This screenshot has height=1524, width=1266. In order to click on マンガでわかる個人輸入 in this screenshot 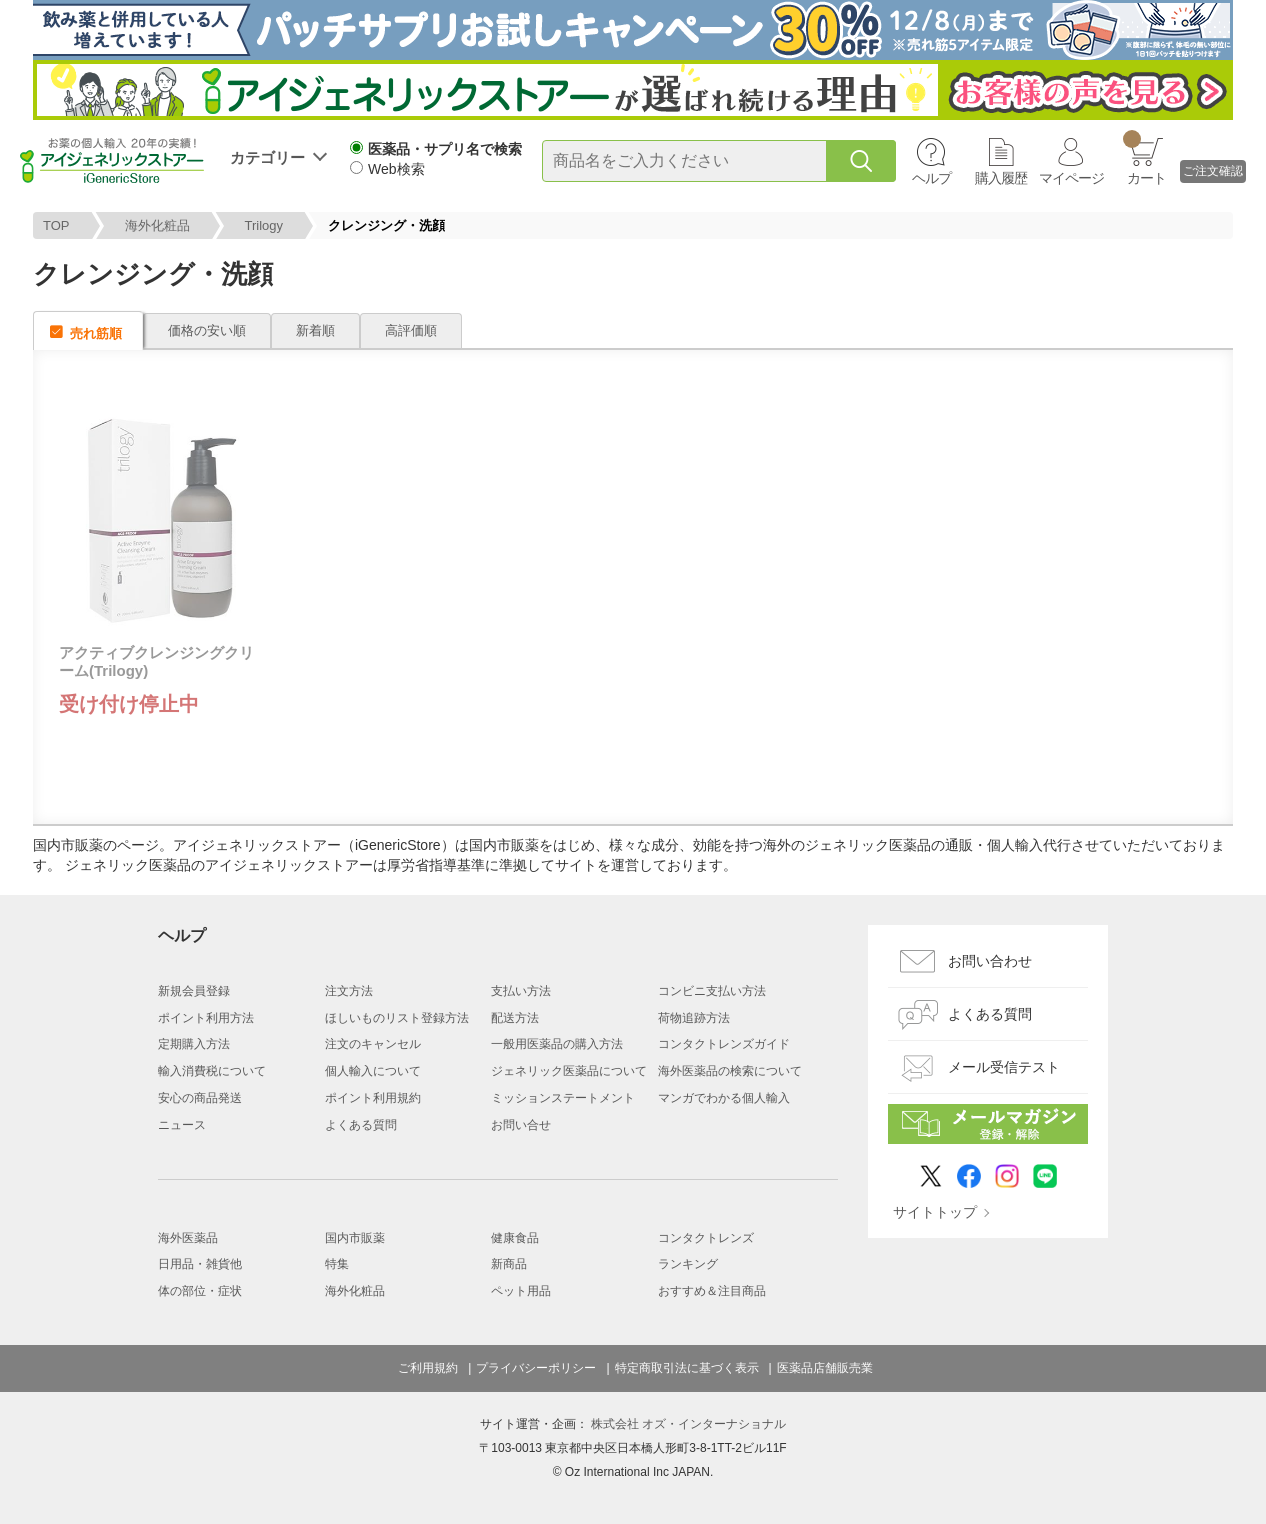, I will do `click(724, 1098)`.